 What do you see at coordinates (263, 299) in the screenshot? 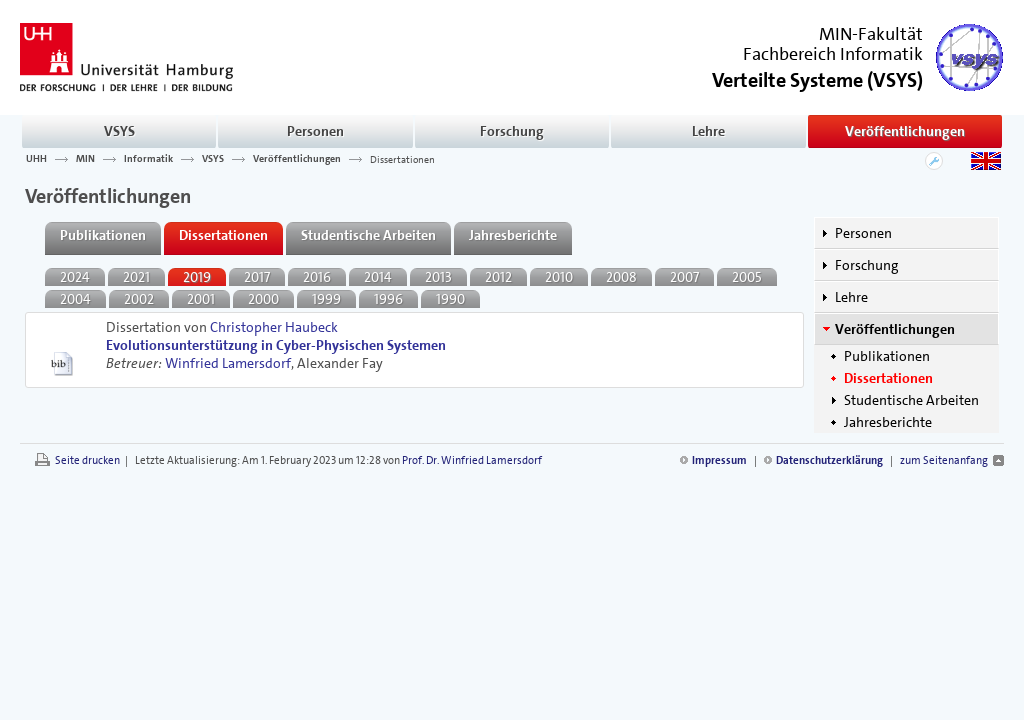
I see `2000` at bounding box center [263, 299].